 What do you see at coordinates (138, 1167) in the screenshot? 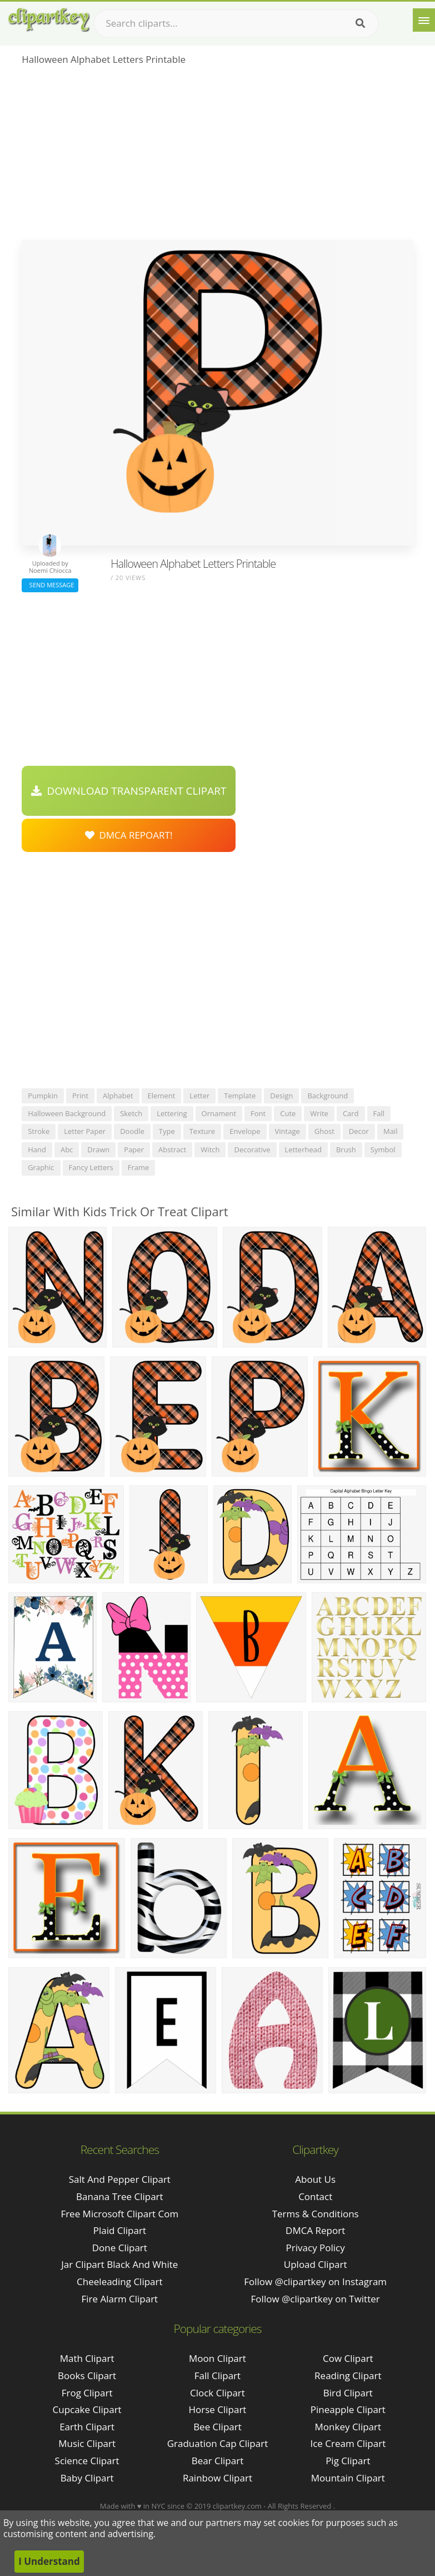
I see `frame` at bounding box center [138, 1167].